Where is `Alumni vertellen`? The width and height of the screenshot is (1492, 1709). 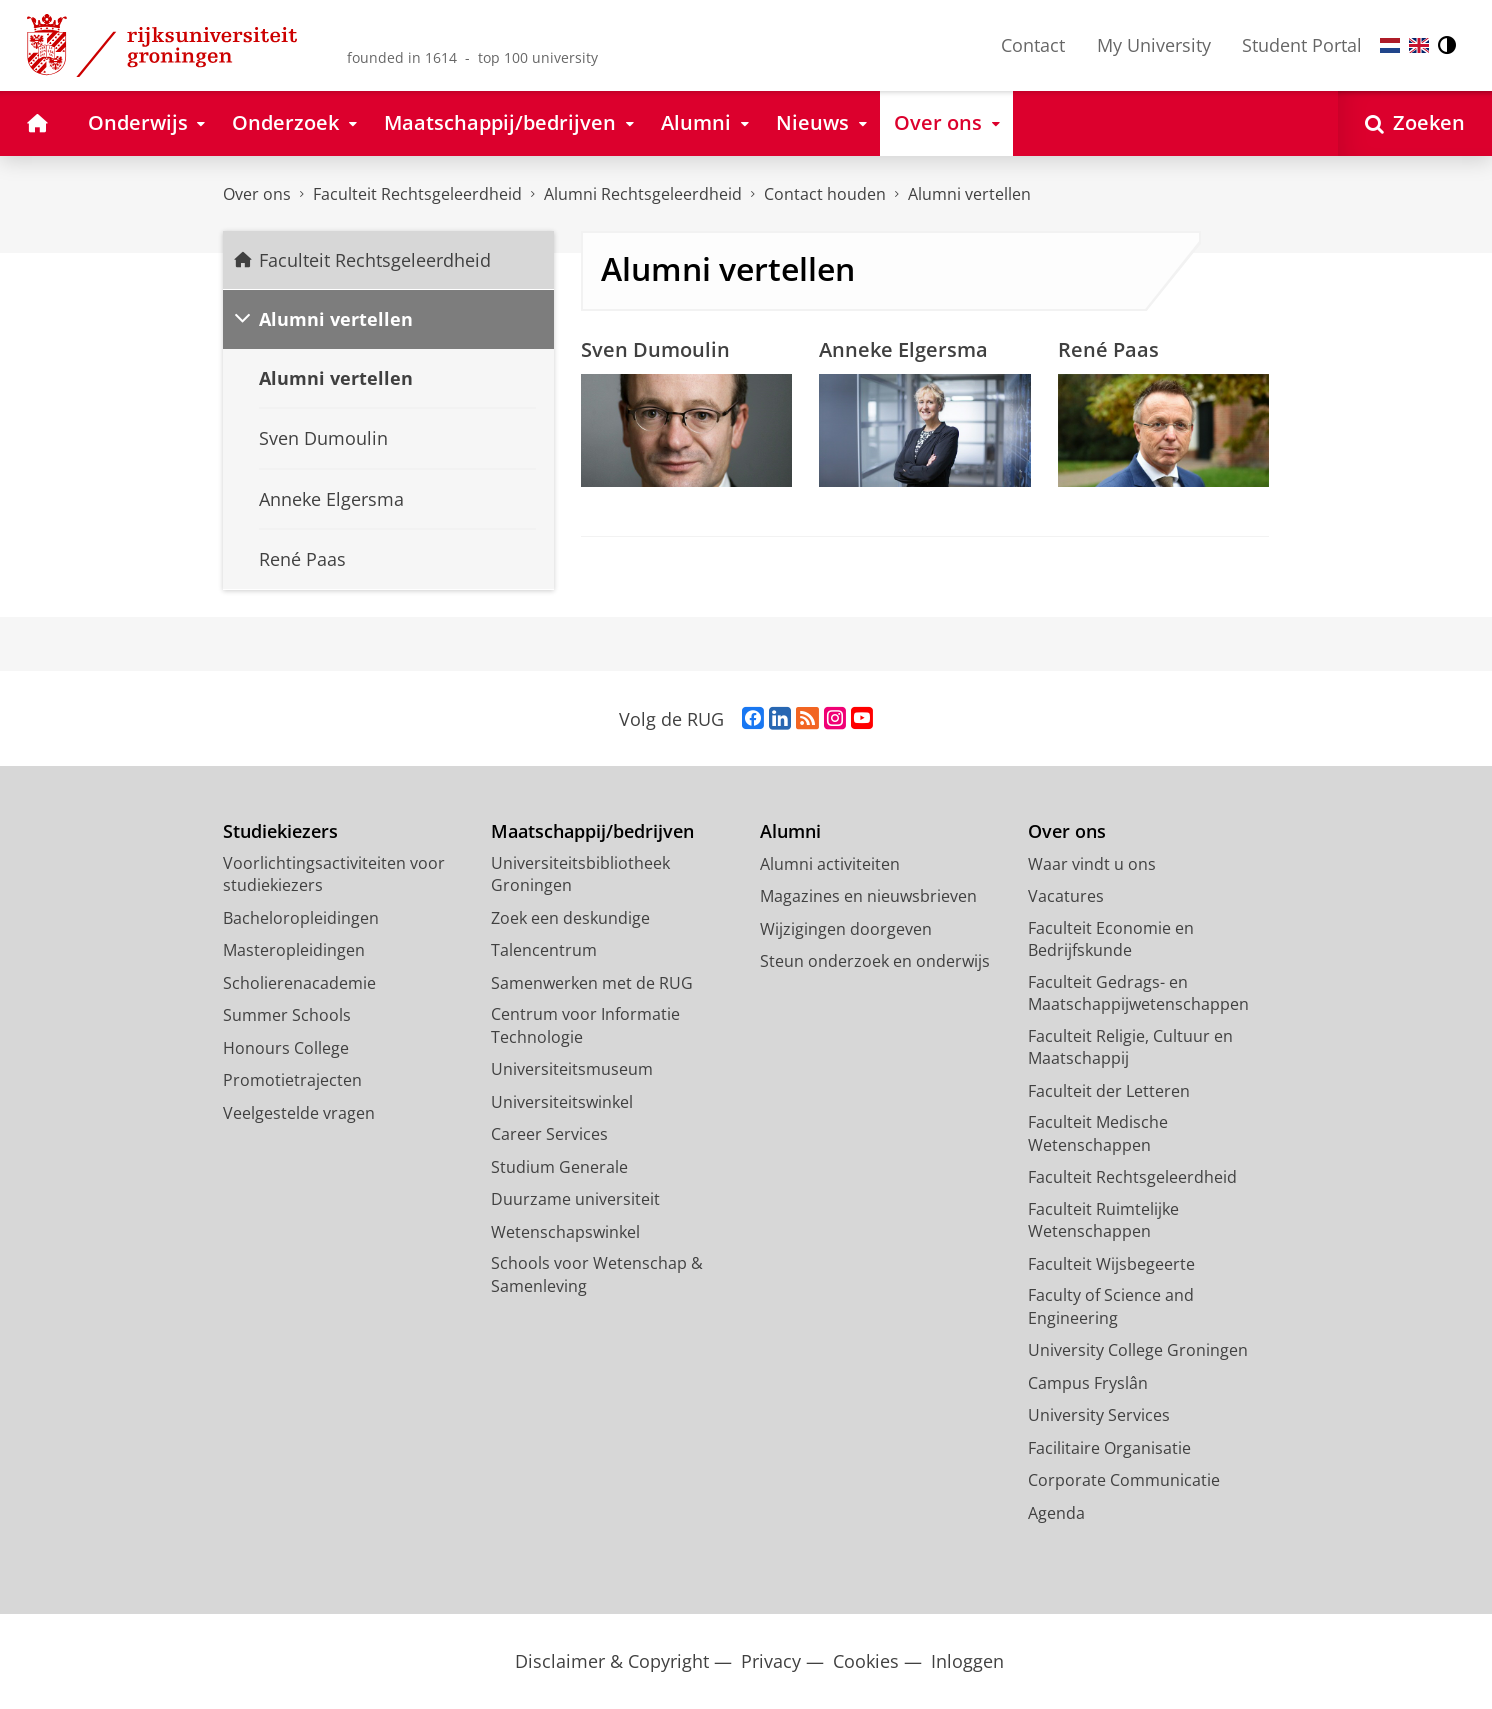 Alumni vertellen is located at coordinates (969, 194).